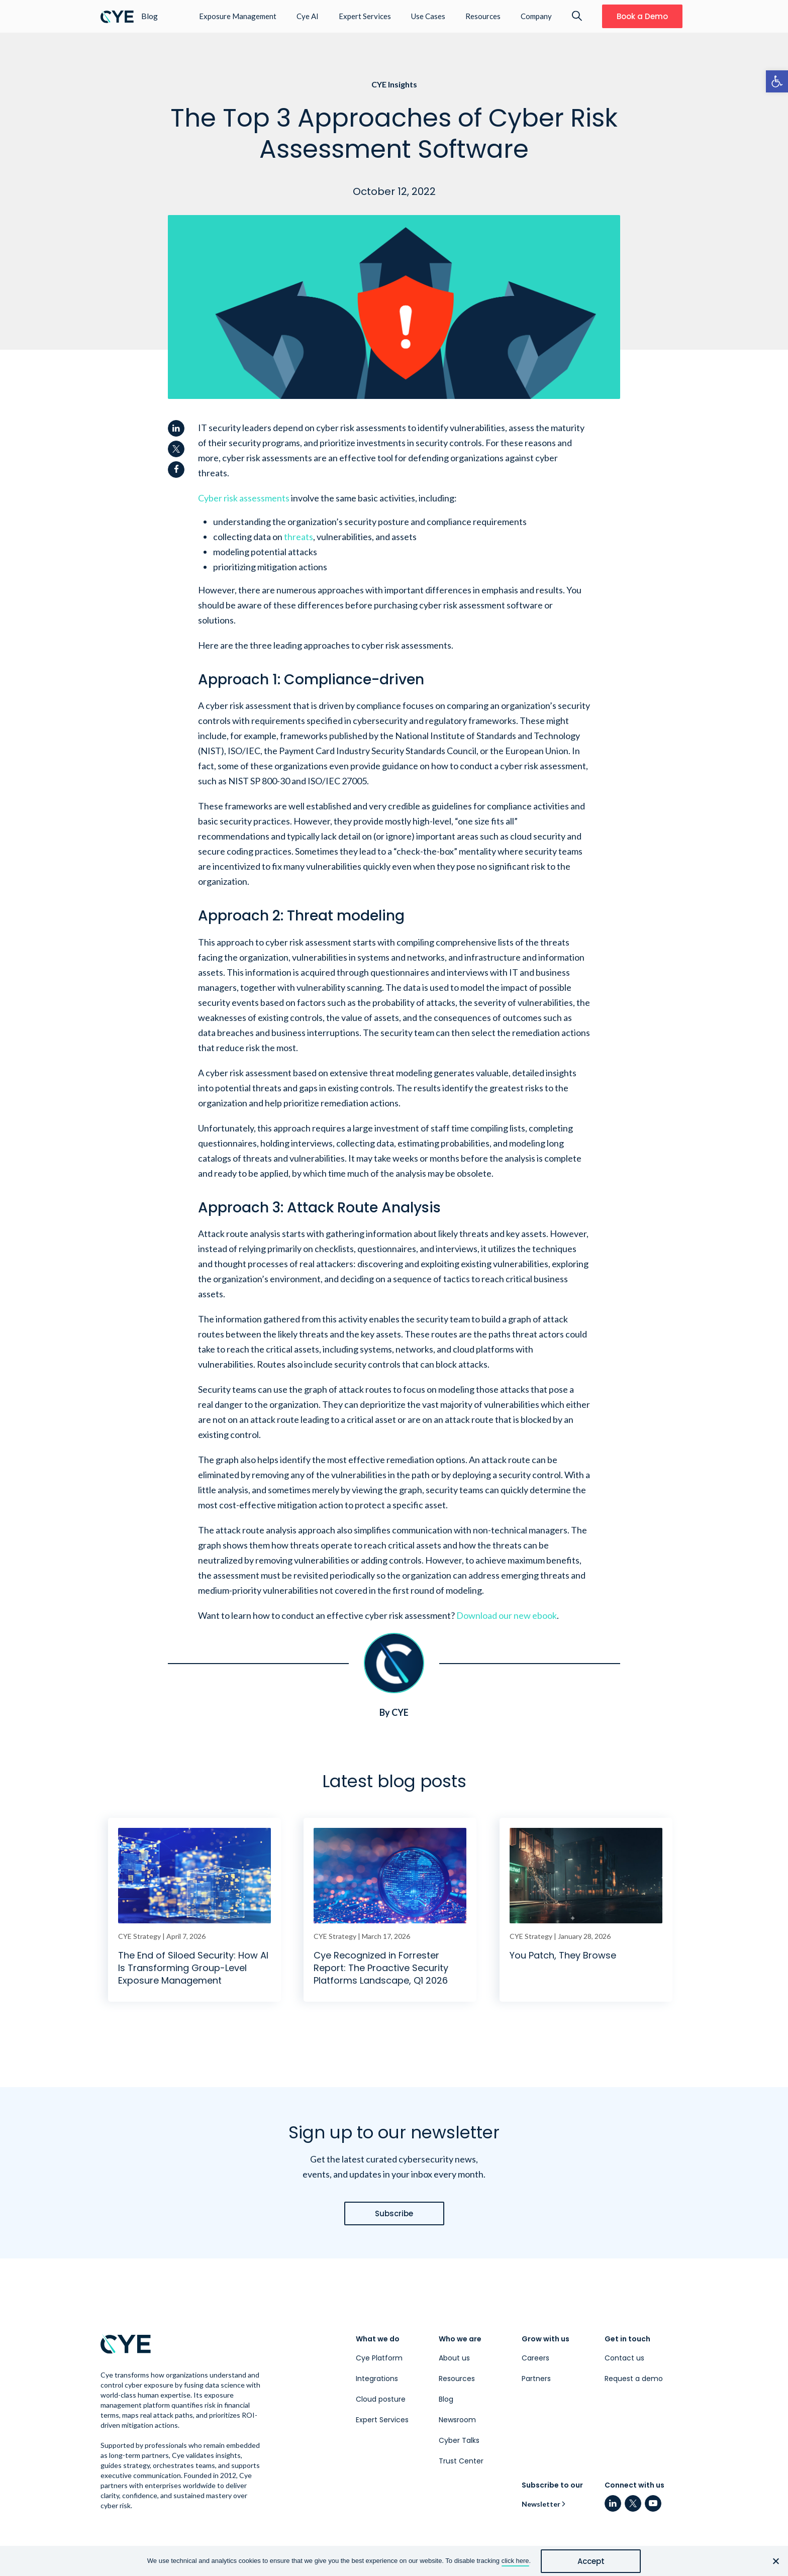  What do you see at coordinates (775, 2561) in the screenshot?
I see `[No]` at bounding box center [775, 2561].